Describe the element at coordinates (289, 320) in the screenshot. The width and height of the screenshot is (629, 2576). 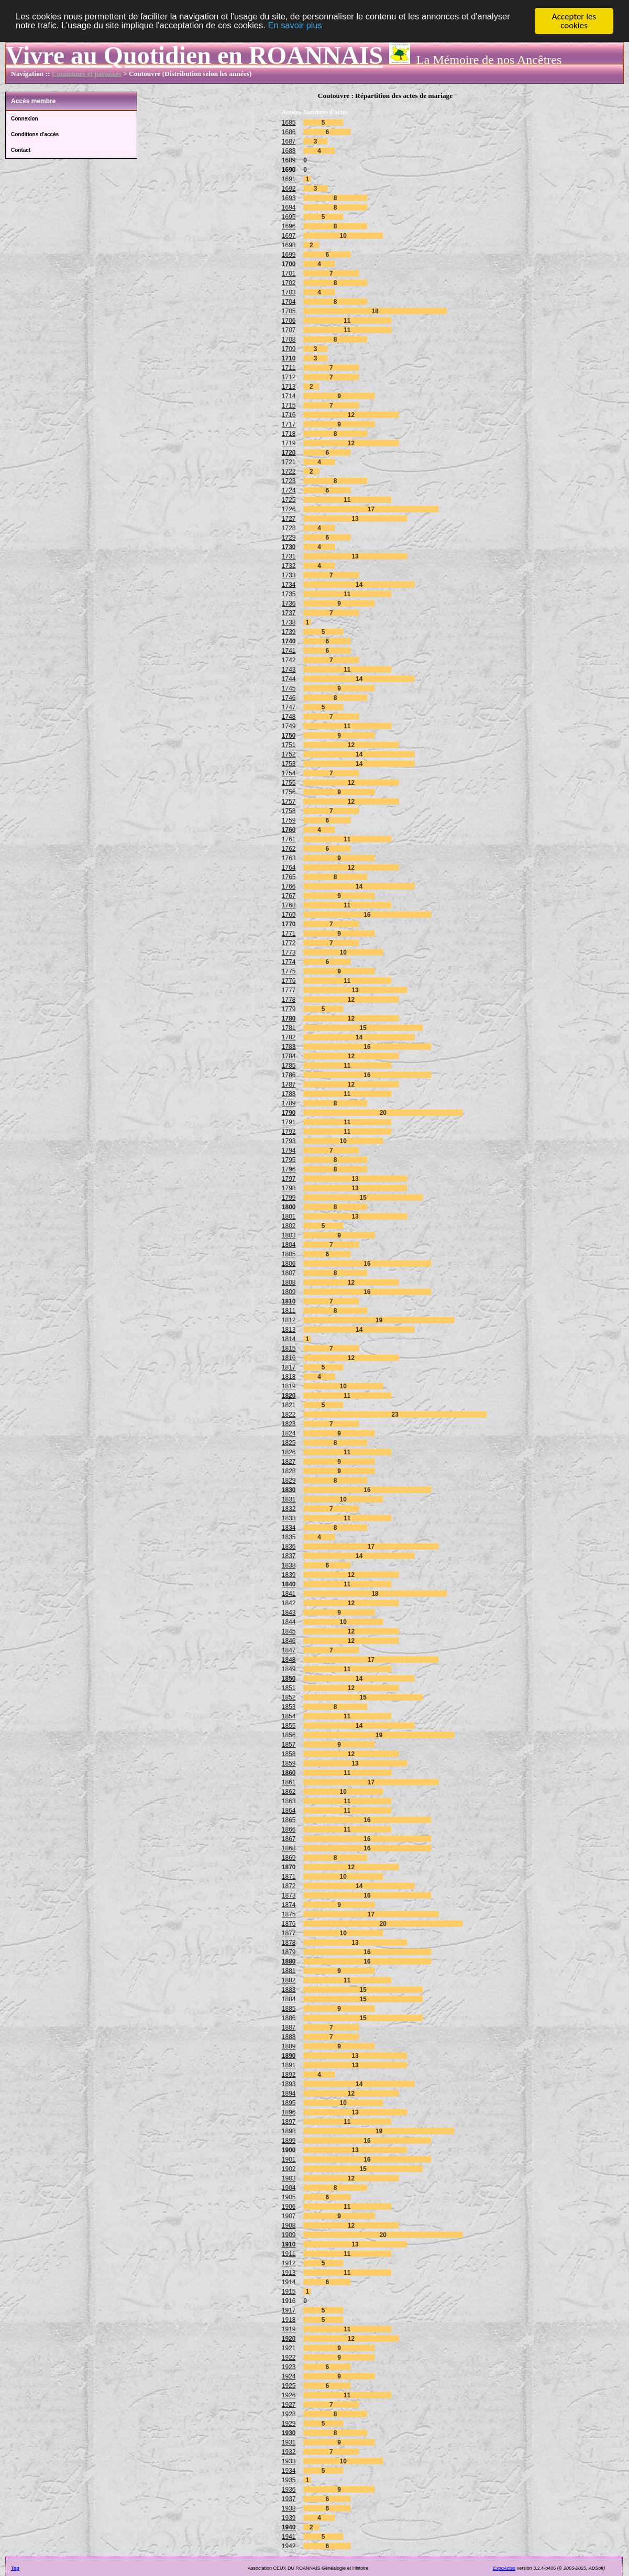
I see `1706` at that location.